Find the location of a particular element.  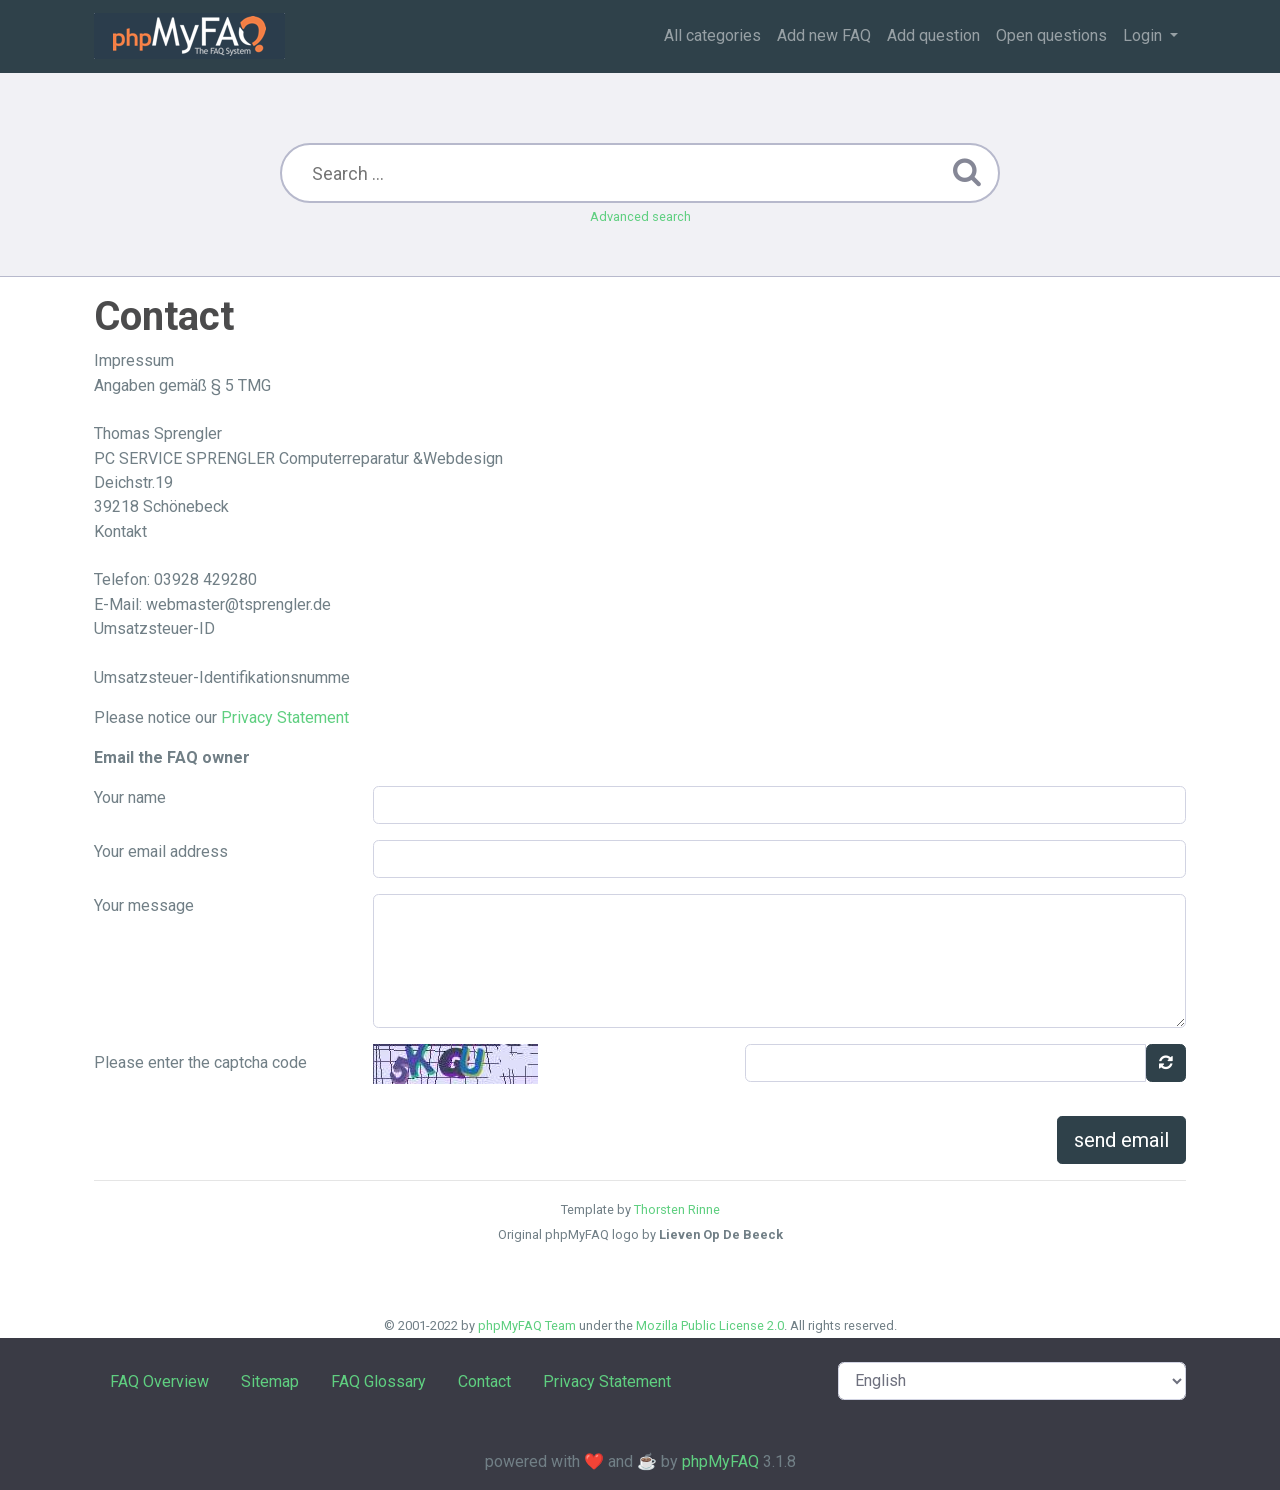

FAQ Overview is located at coordinates (159, 1381).